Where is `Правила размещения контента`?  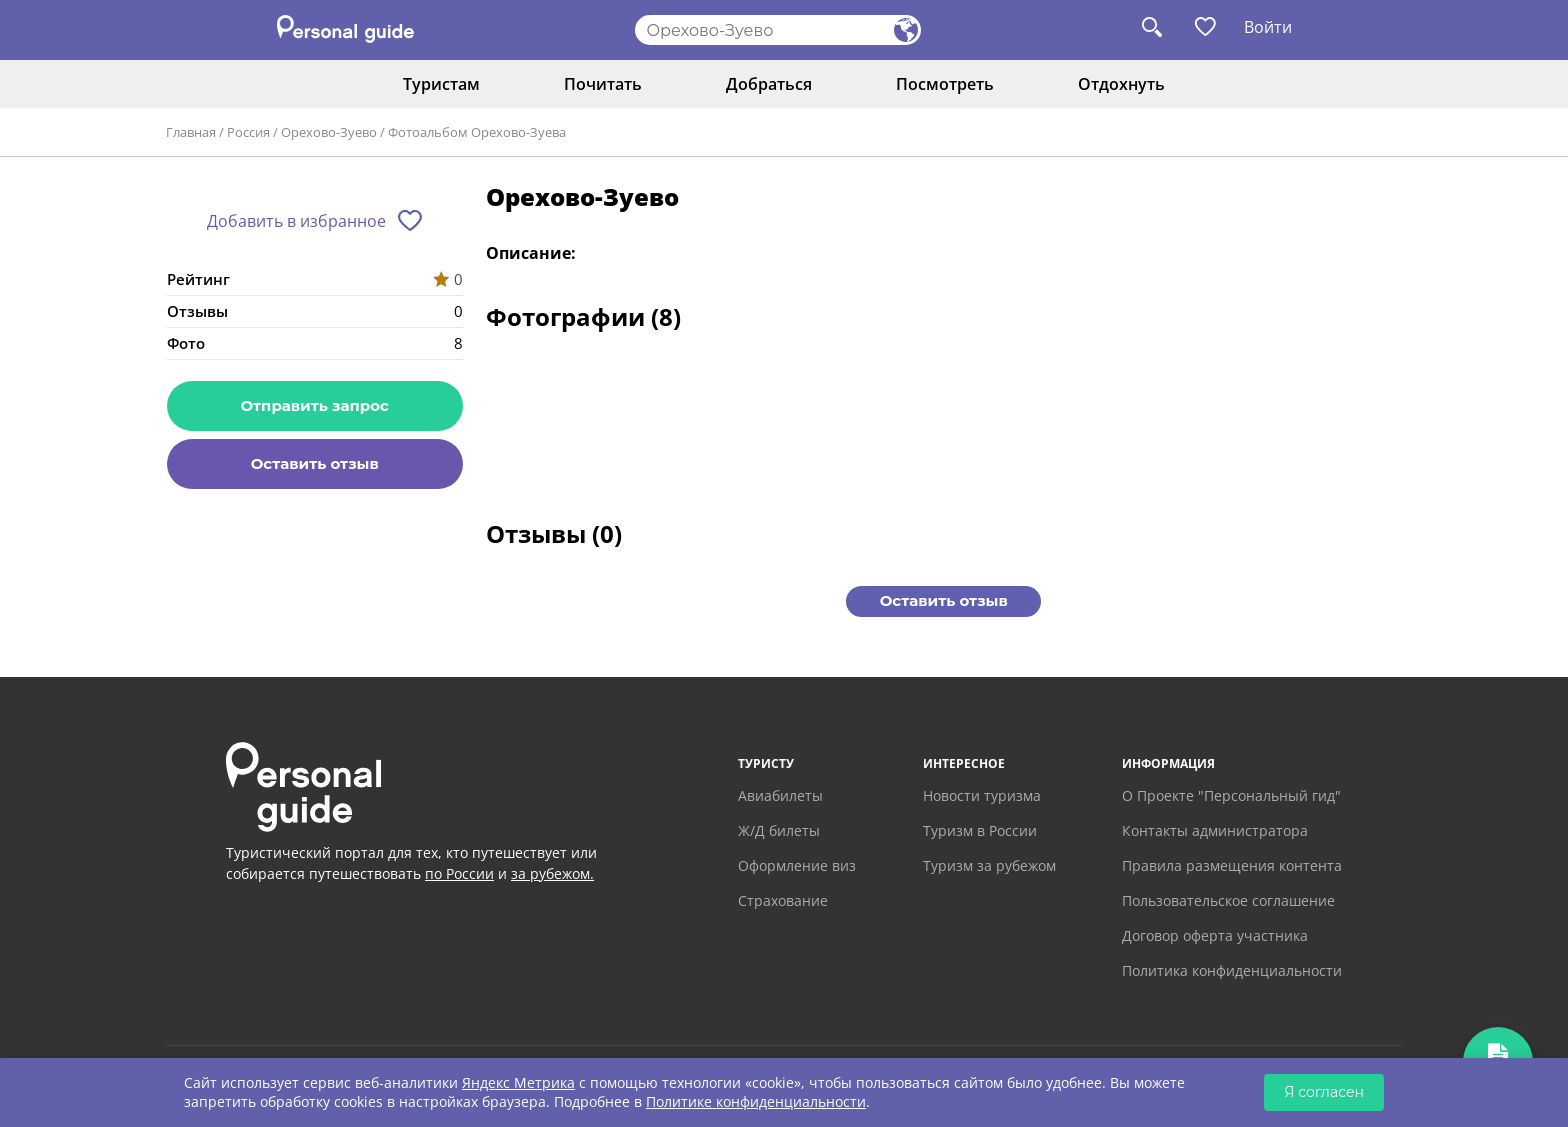 Правила размещения контента is located at coordinates (1232, 865).